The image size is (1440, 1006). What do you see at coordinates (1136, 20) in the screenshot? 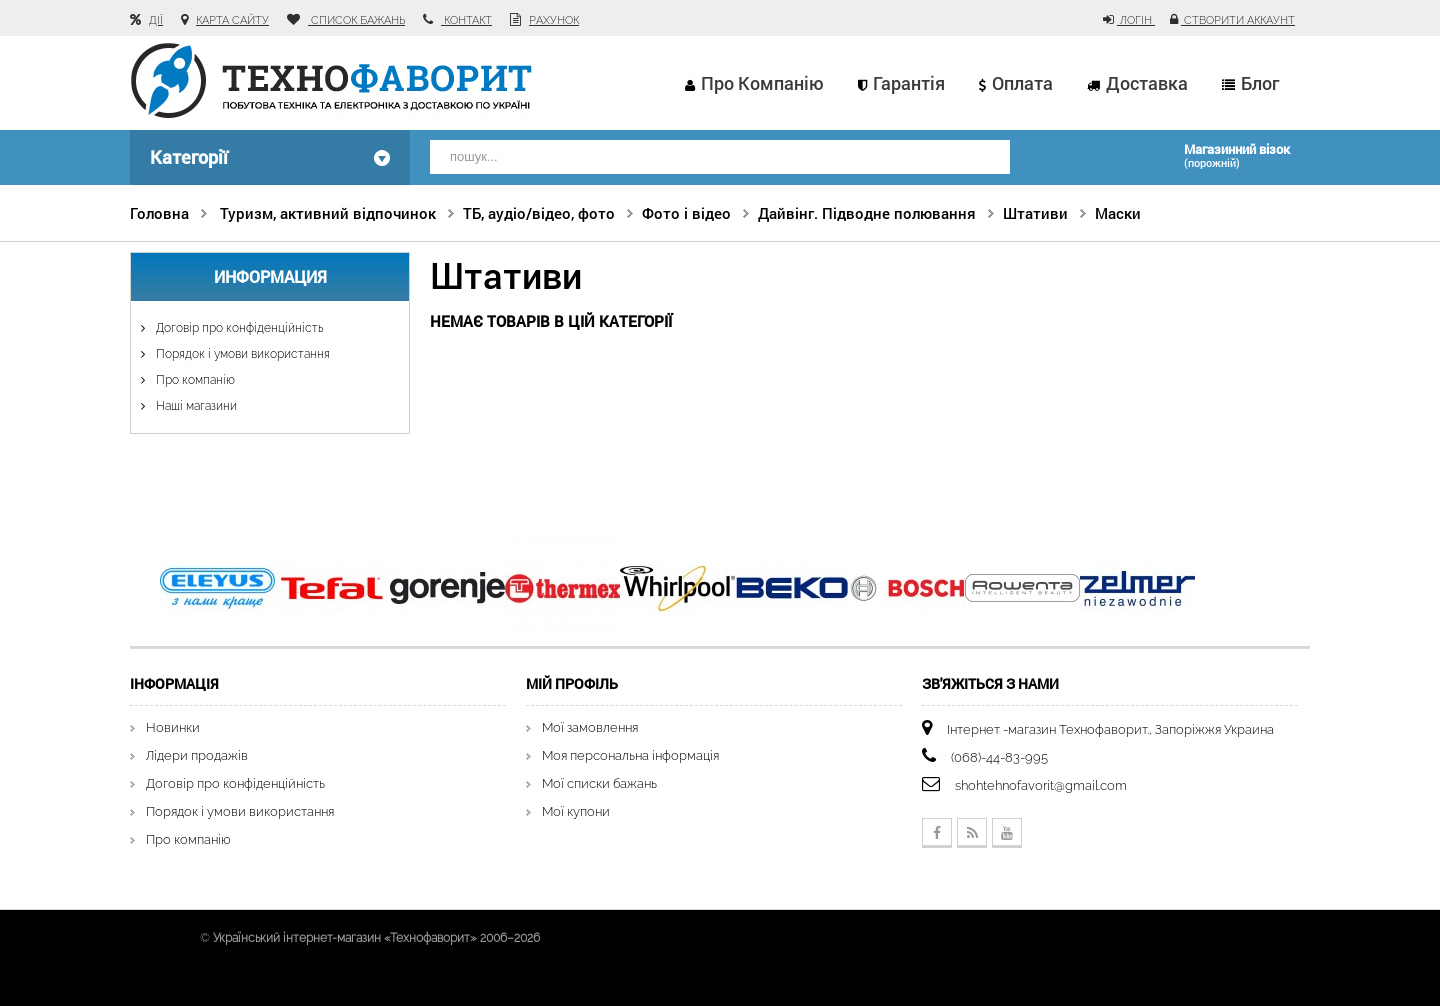
I see `Логін` at bounding box center [1136, 20].